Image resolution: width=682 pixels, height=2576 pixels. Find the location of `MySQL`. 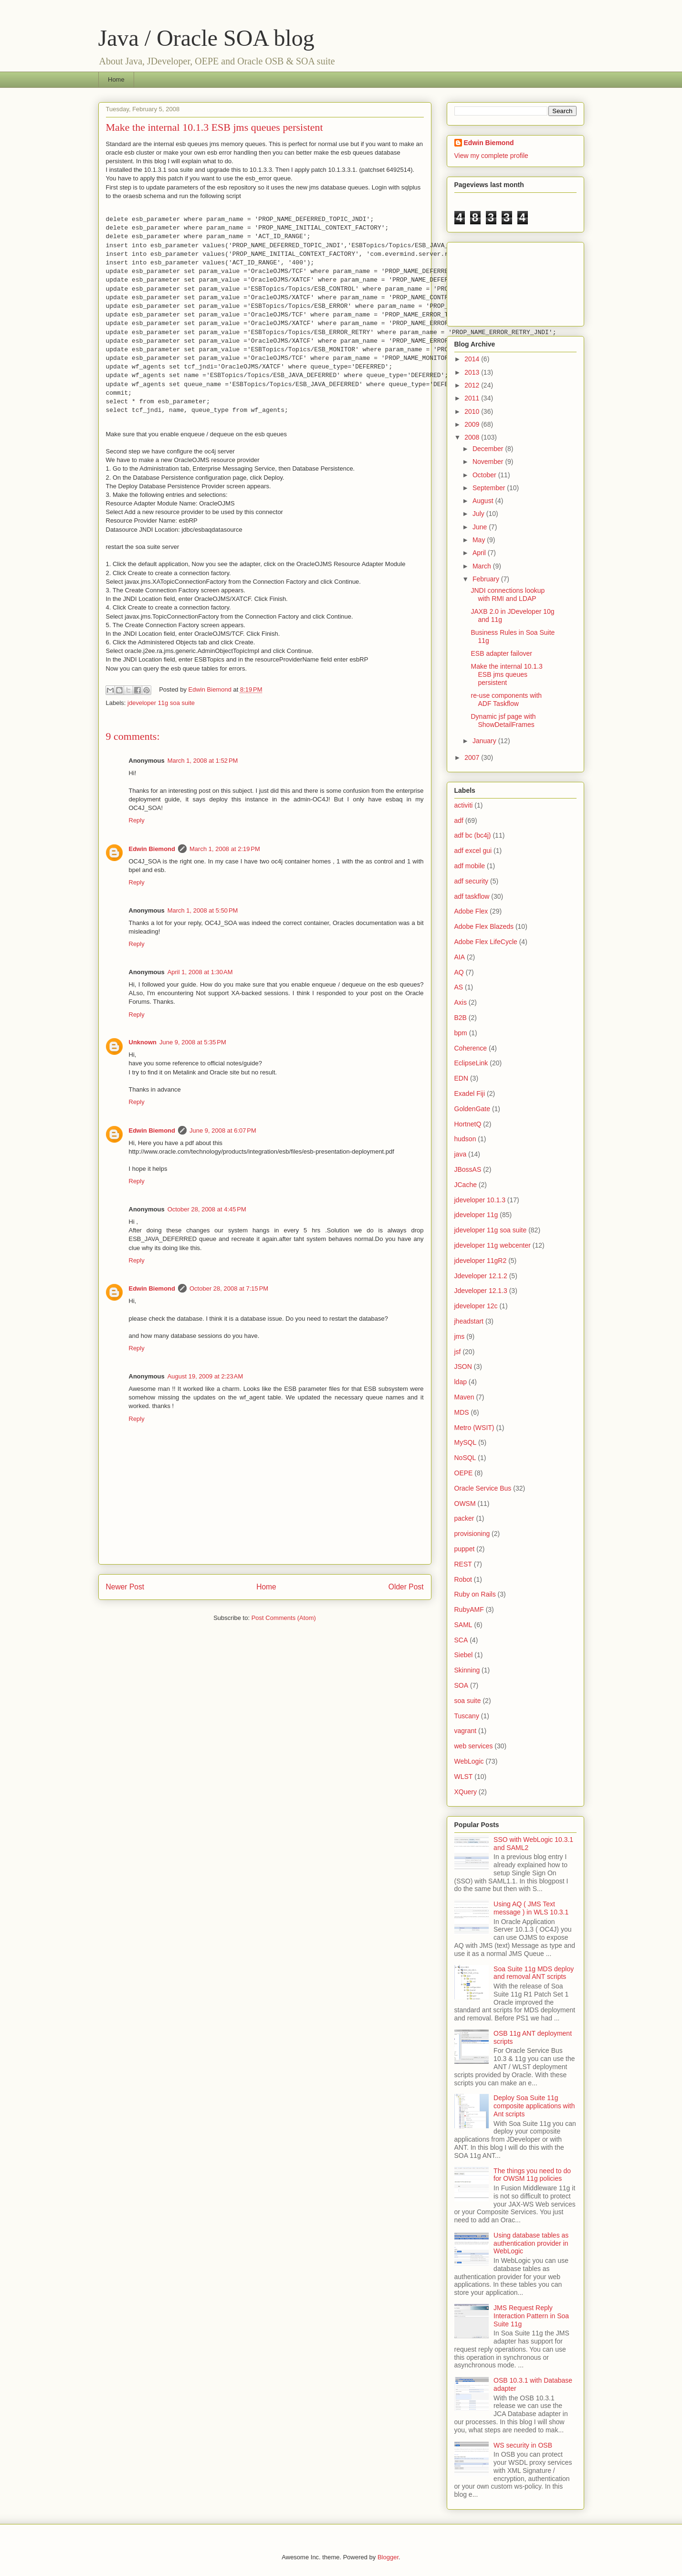

MySQL is located at coordinates (465, 1442).